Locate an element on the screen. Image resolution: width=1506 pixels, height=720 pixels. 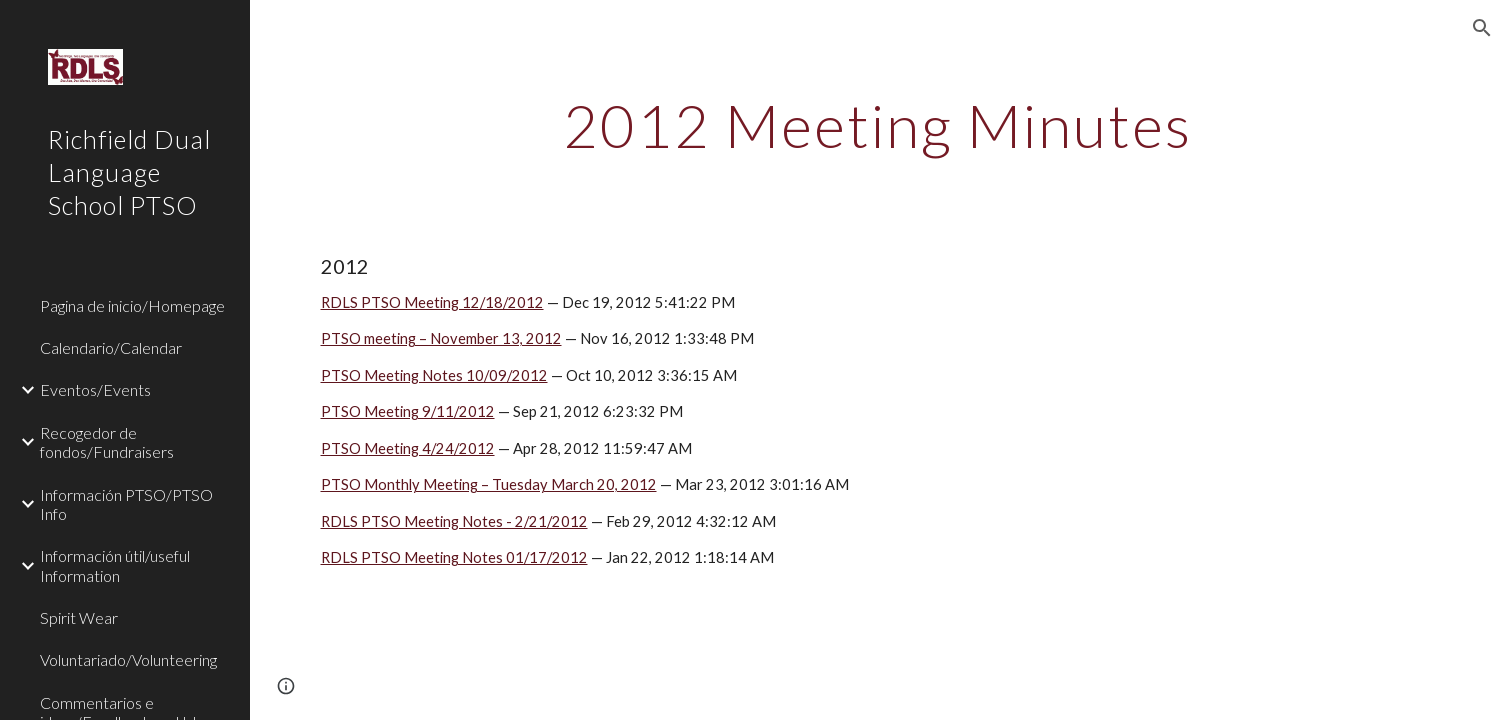
Calendario/Calendar [link] is located at coordinates (111, 347).